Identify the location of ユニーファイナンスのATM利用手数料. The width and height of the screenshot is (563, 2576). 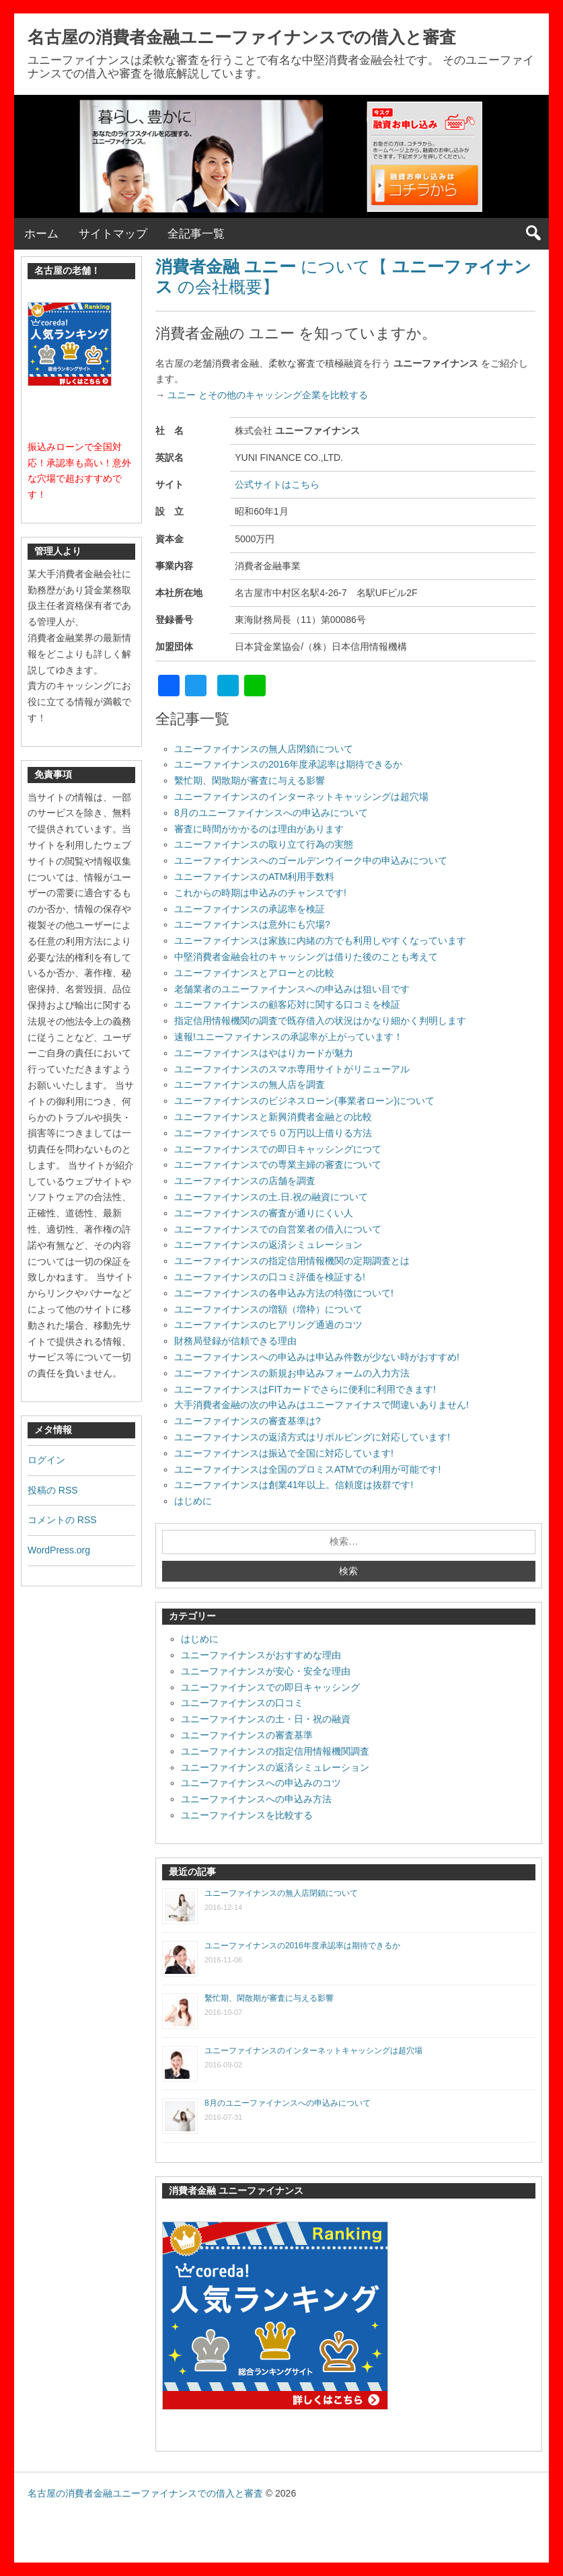
(254, 876).